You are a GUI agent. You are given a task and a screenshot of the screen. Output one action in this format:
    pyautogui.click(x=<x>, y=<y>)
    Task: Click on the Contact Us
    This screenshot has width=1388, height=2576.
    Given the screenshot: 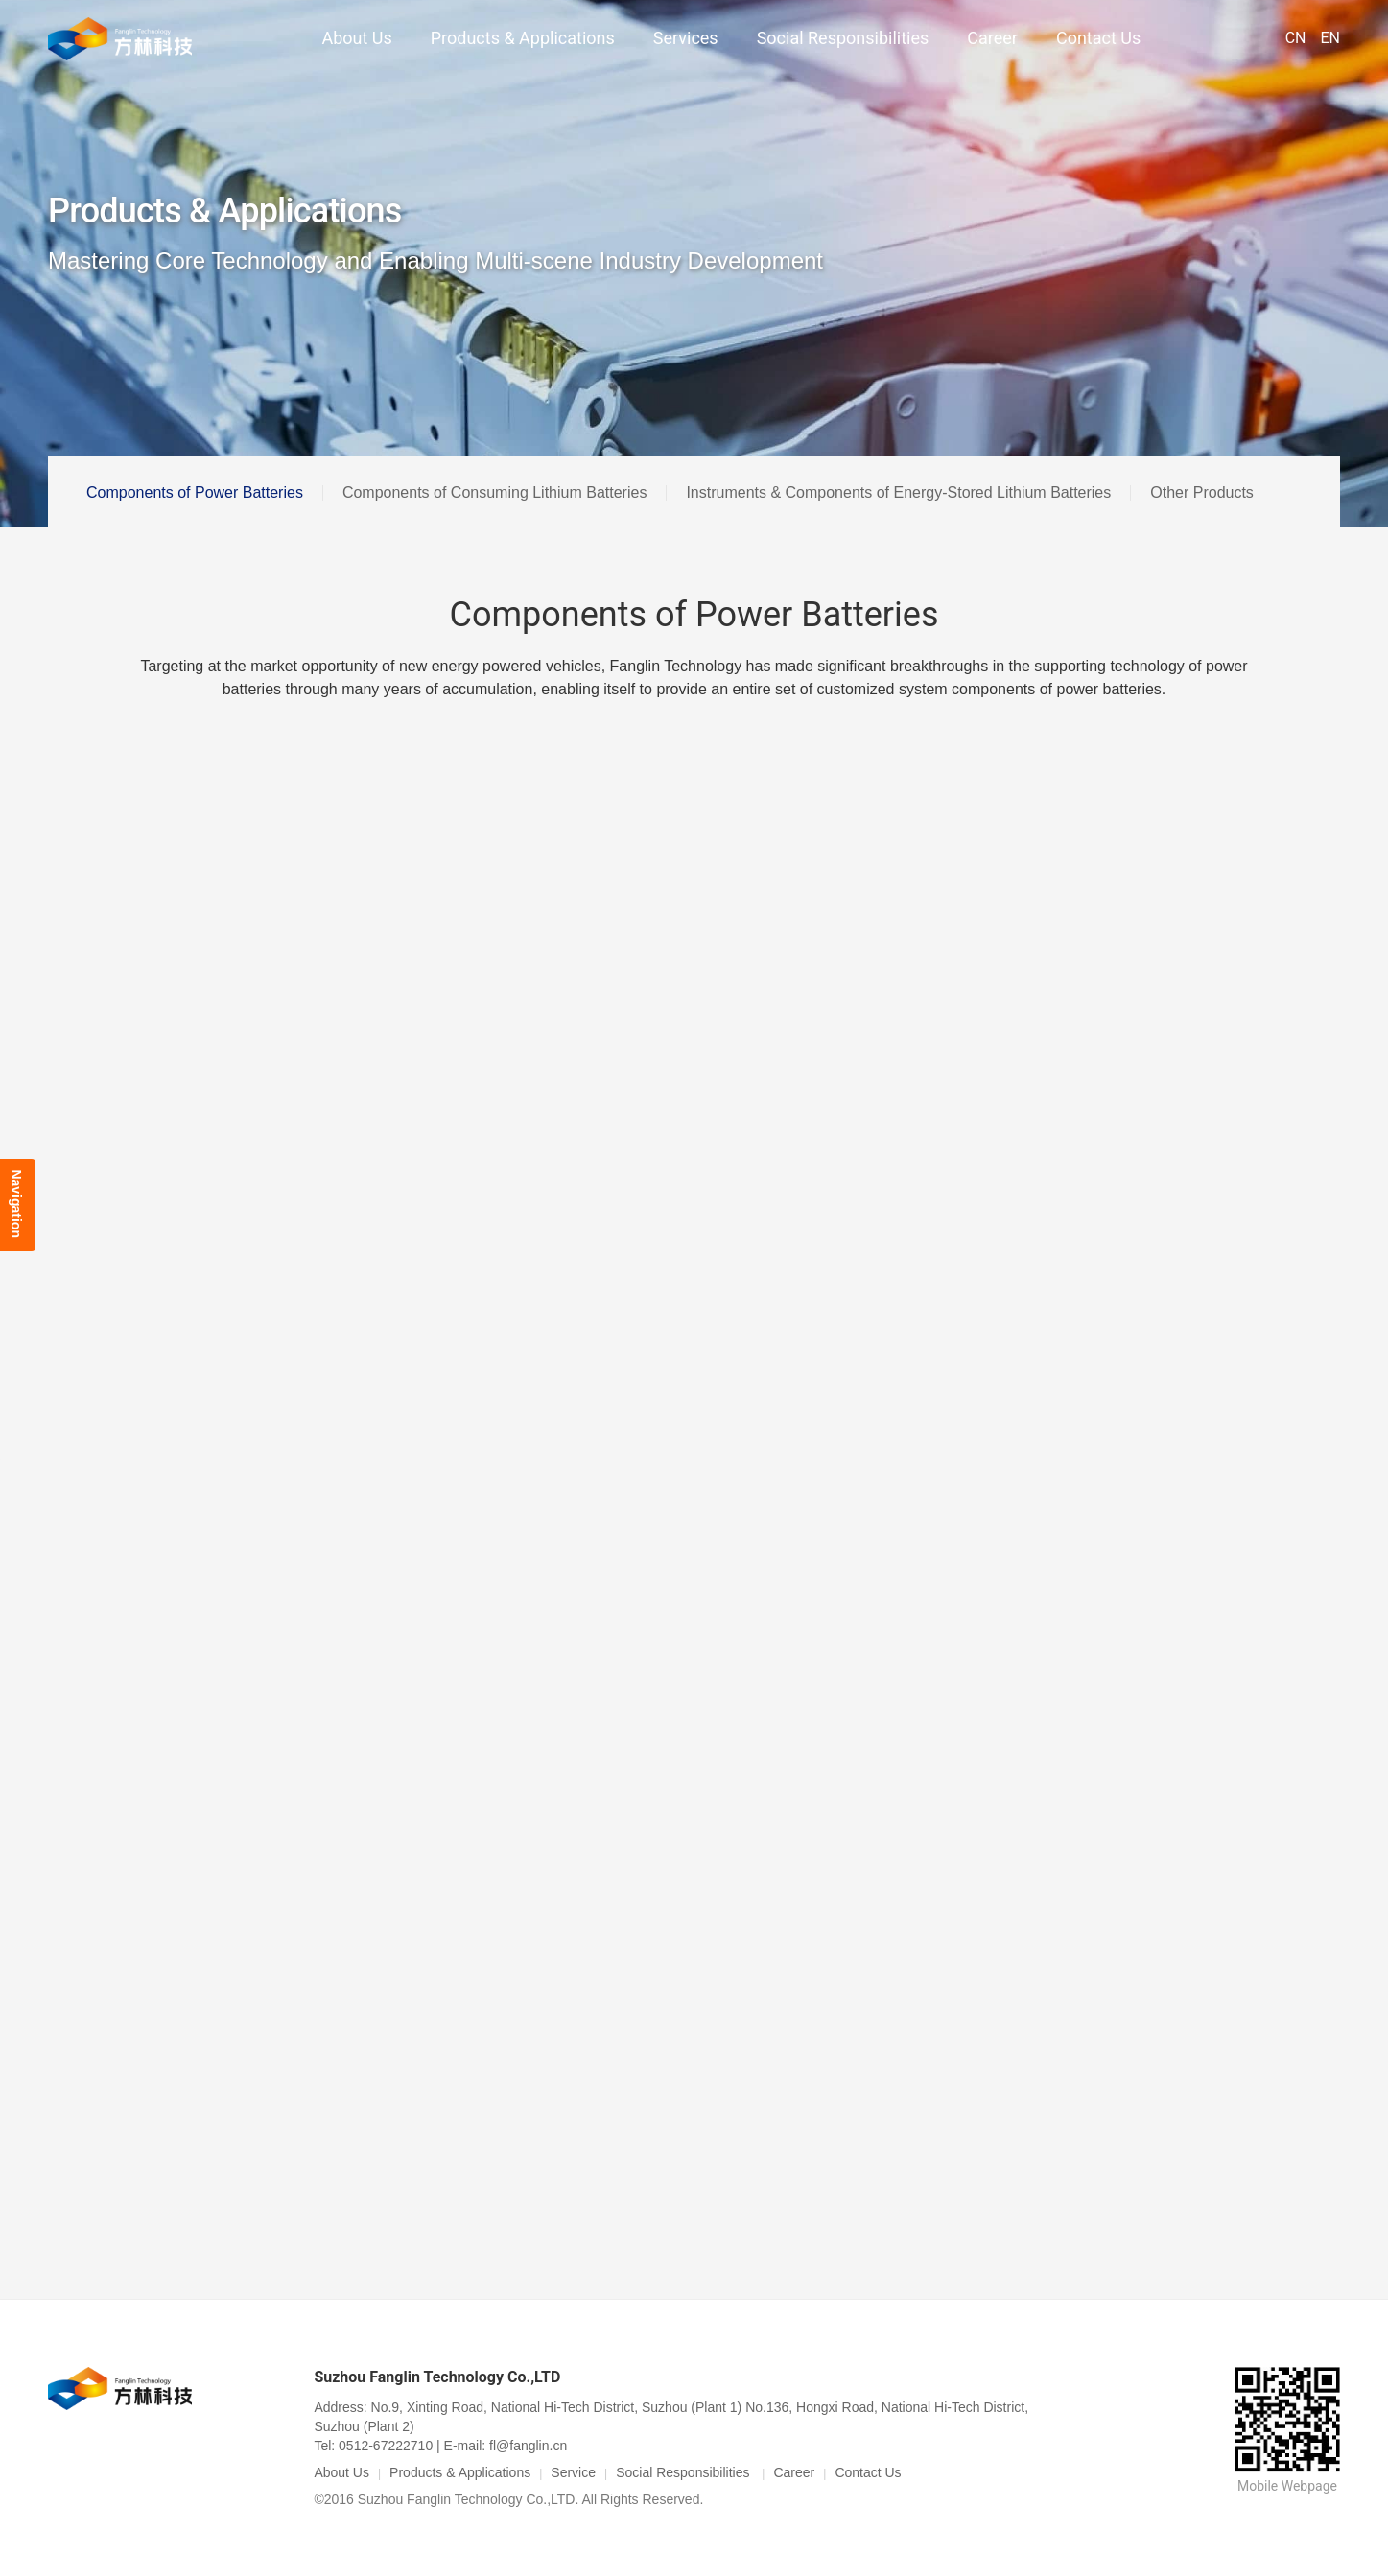 What is the action you would take?
    pyautogui.click(x=1098, y=38)
    